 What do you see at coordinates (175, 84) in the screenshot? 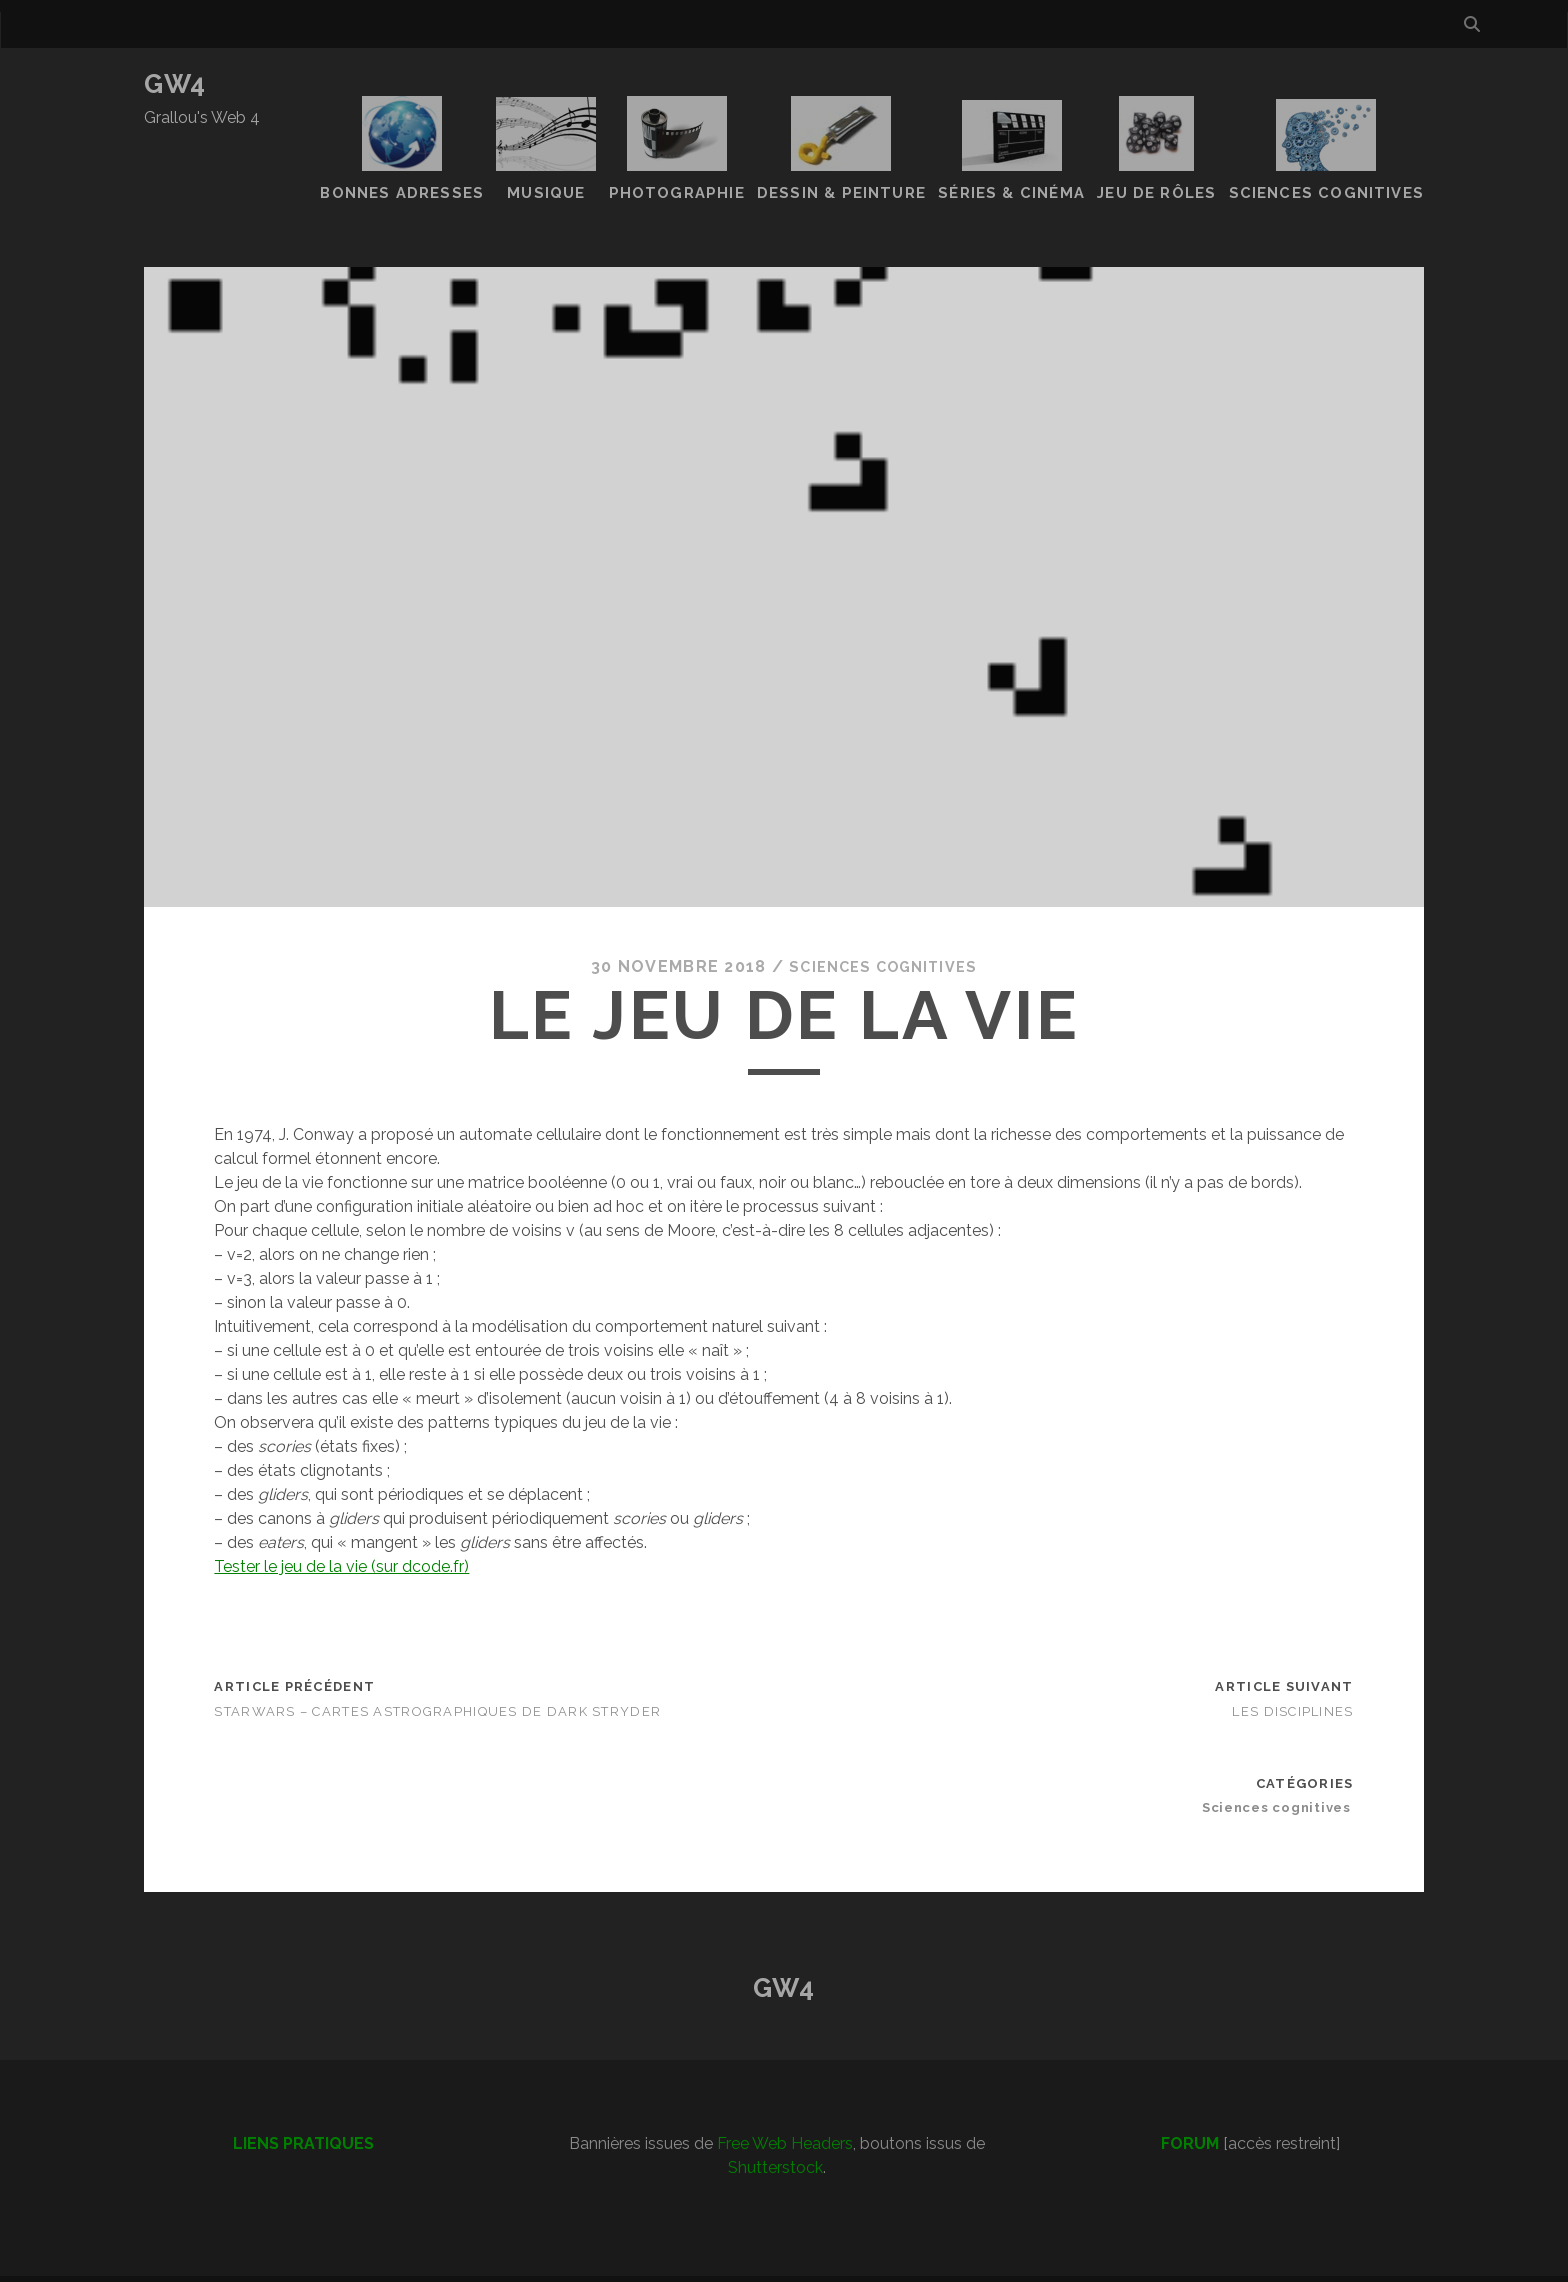
I see `GW4` at bounding box center [175, 84].